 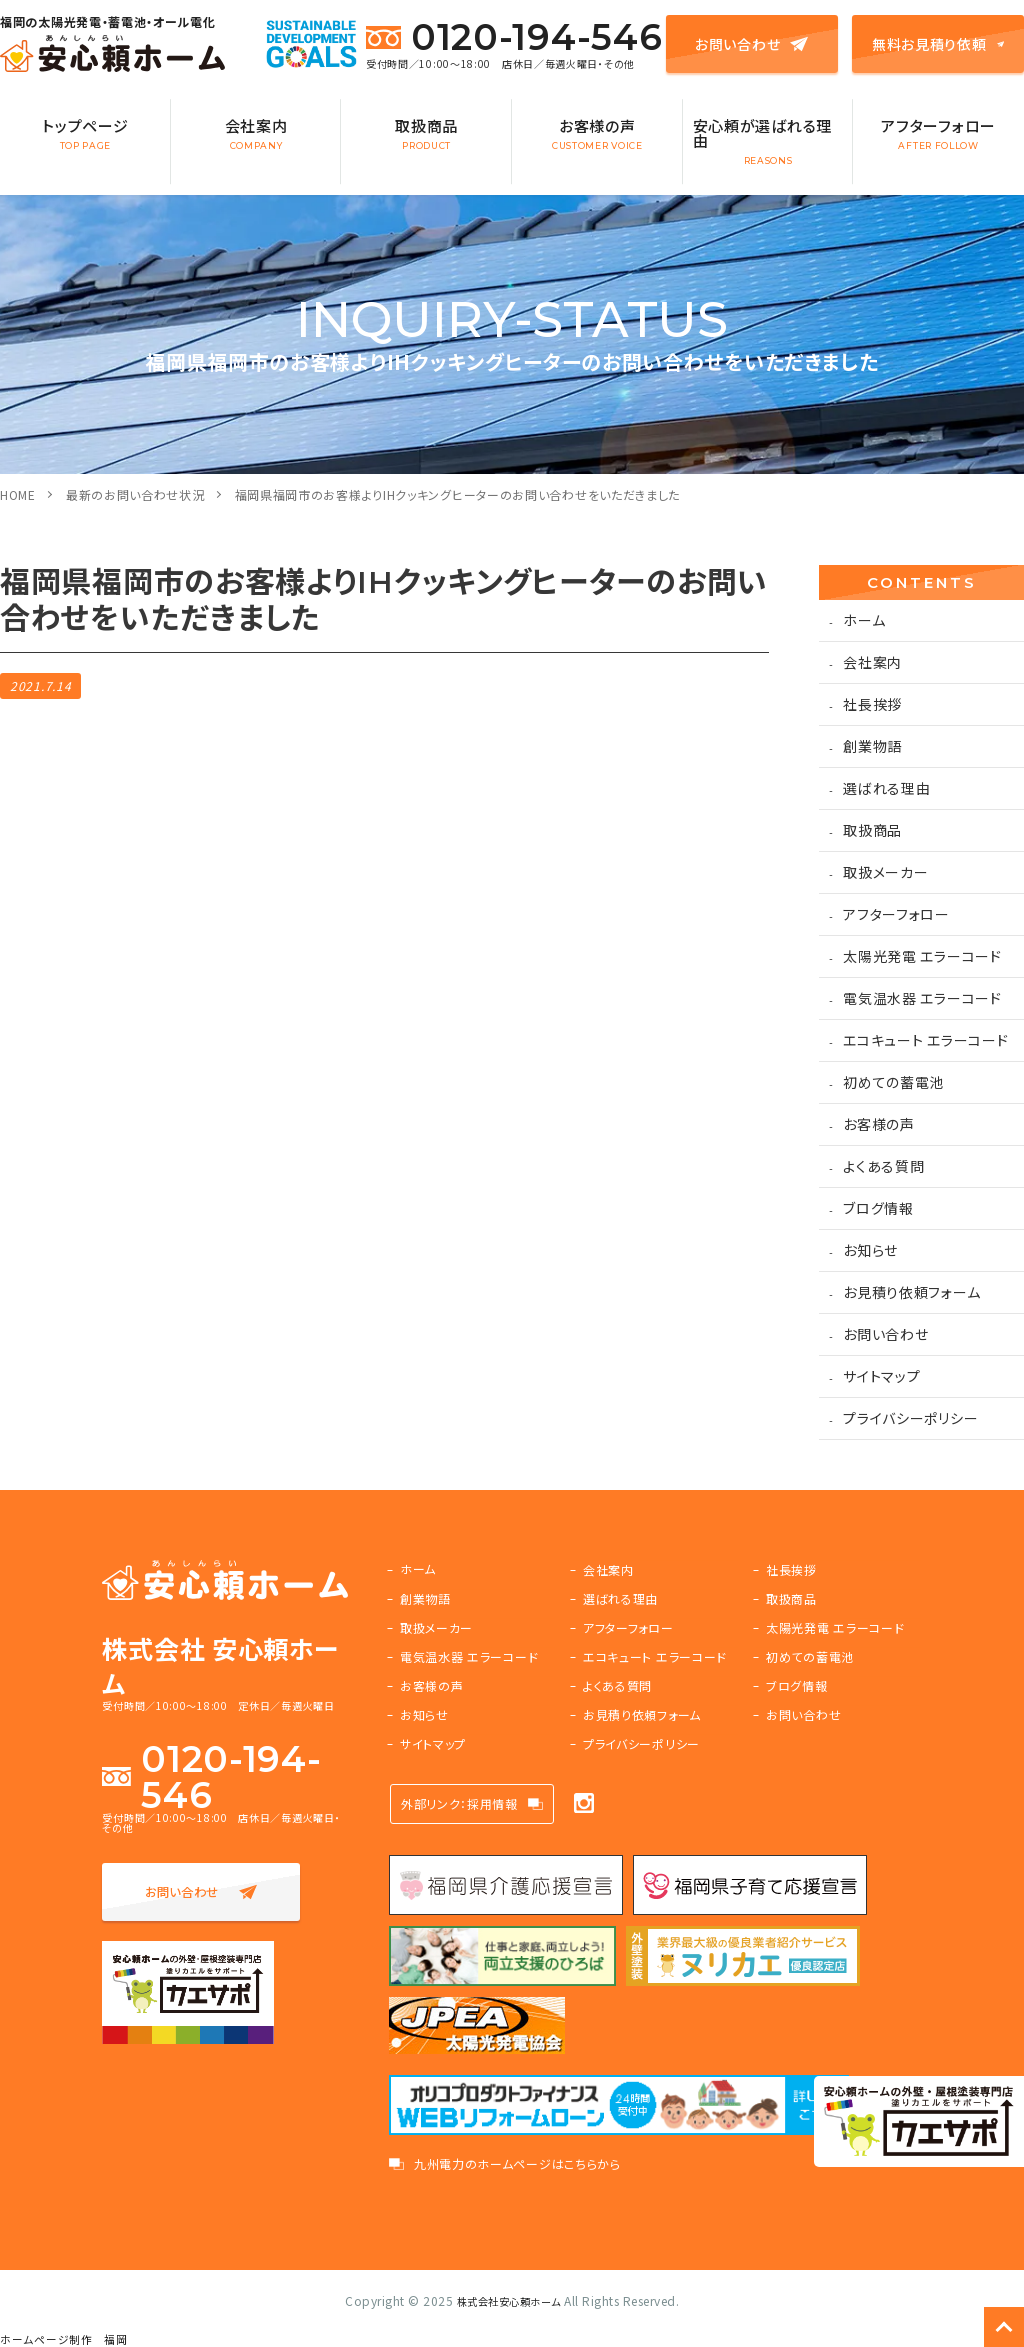 I want to click on 無料お見積り依頼, so click(x=938, y=44).